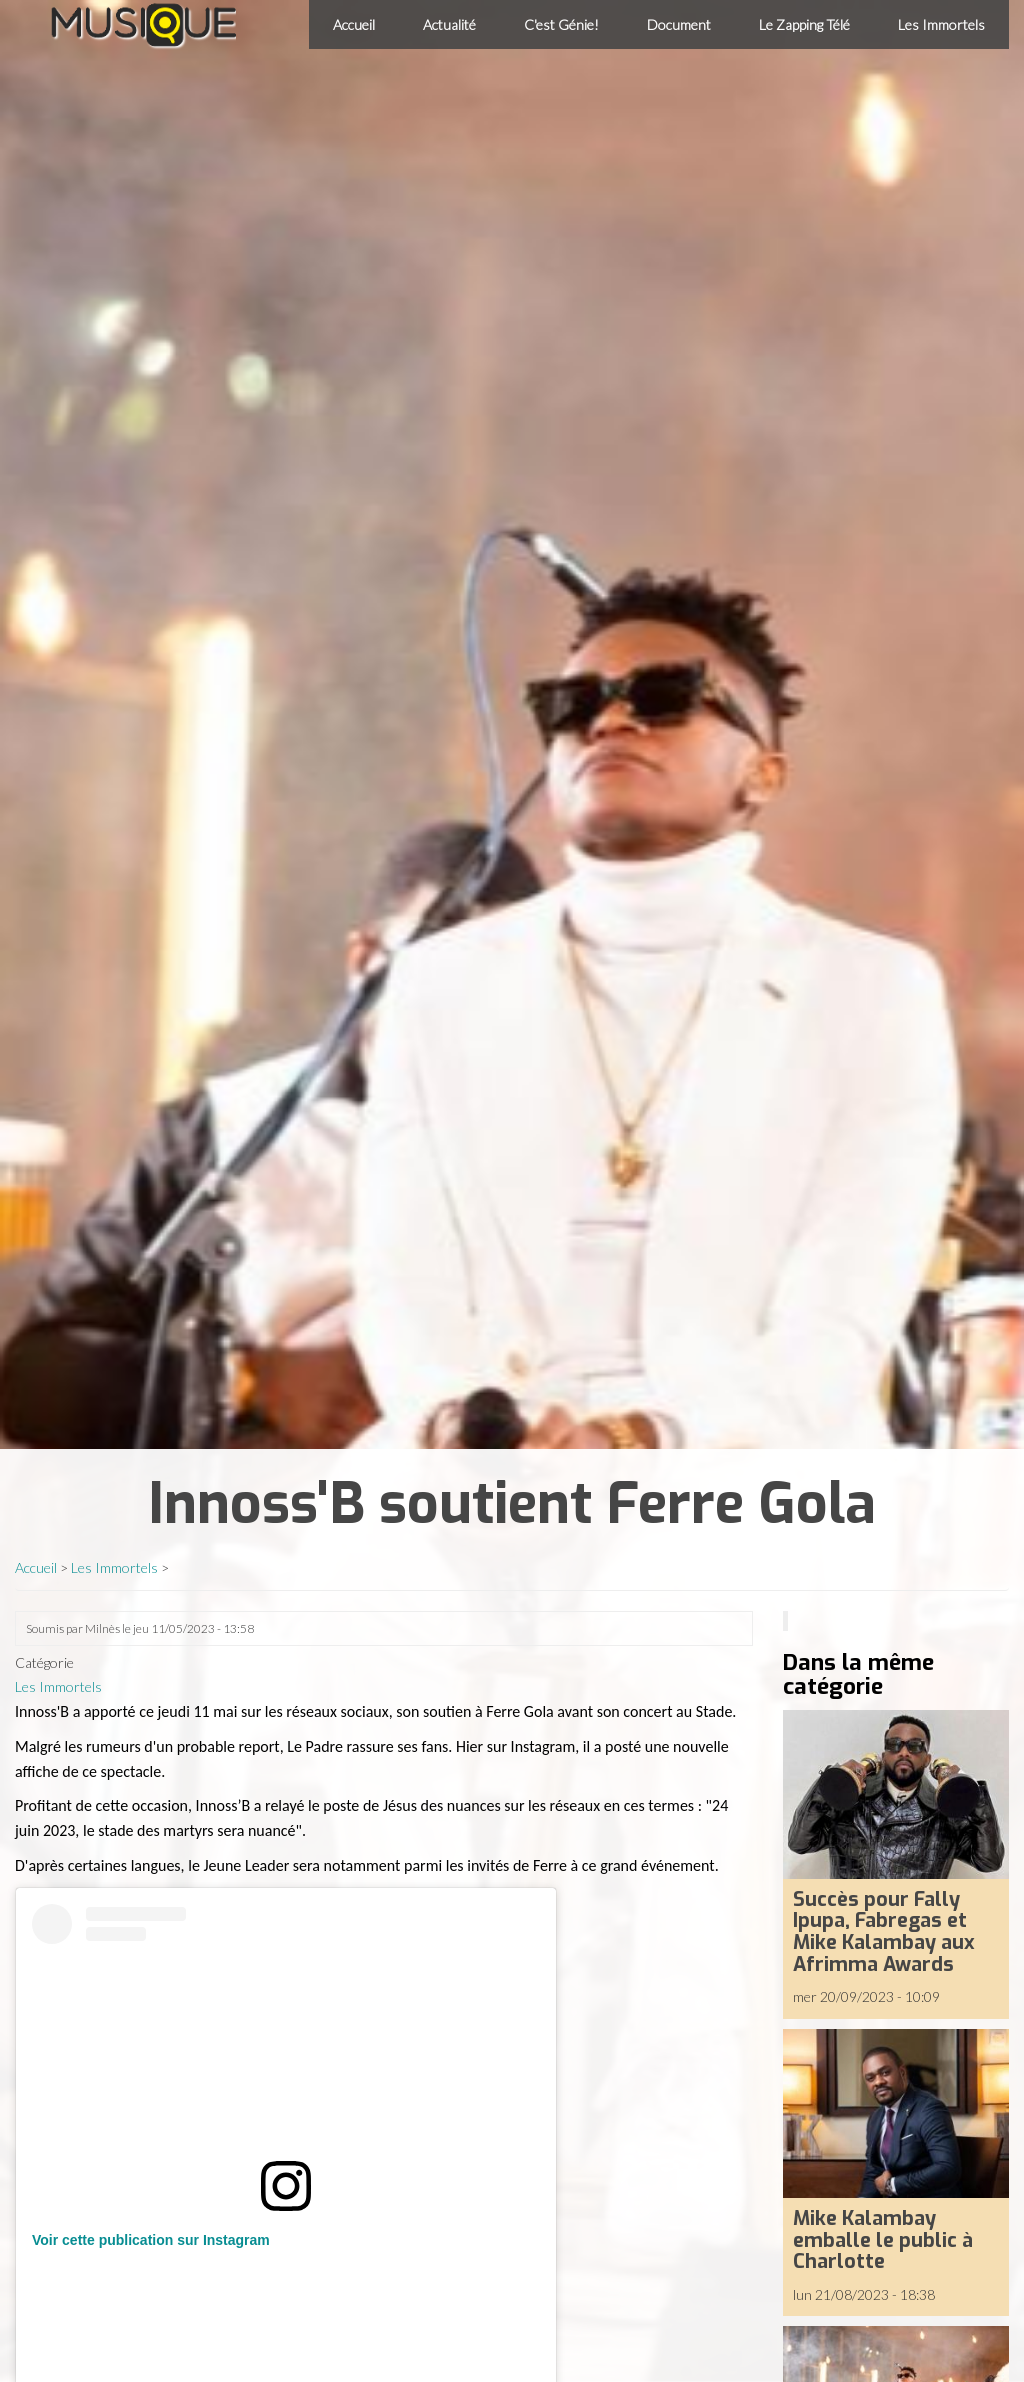 This screenshot has width=1024, height=2382. I want to click on Mike Kalambay emballe le public à Charlotte, so click(883, 2239).